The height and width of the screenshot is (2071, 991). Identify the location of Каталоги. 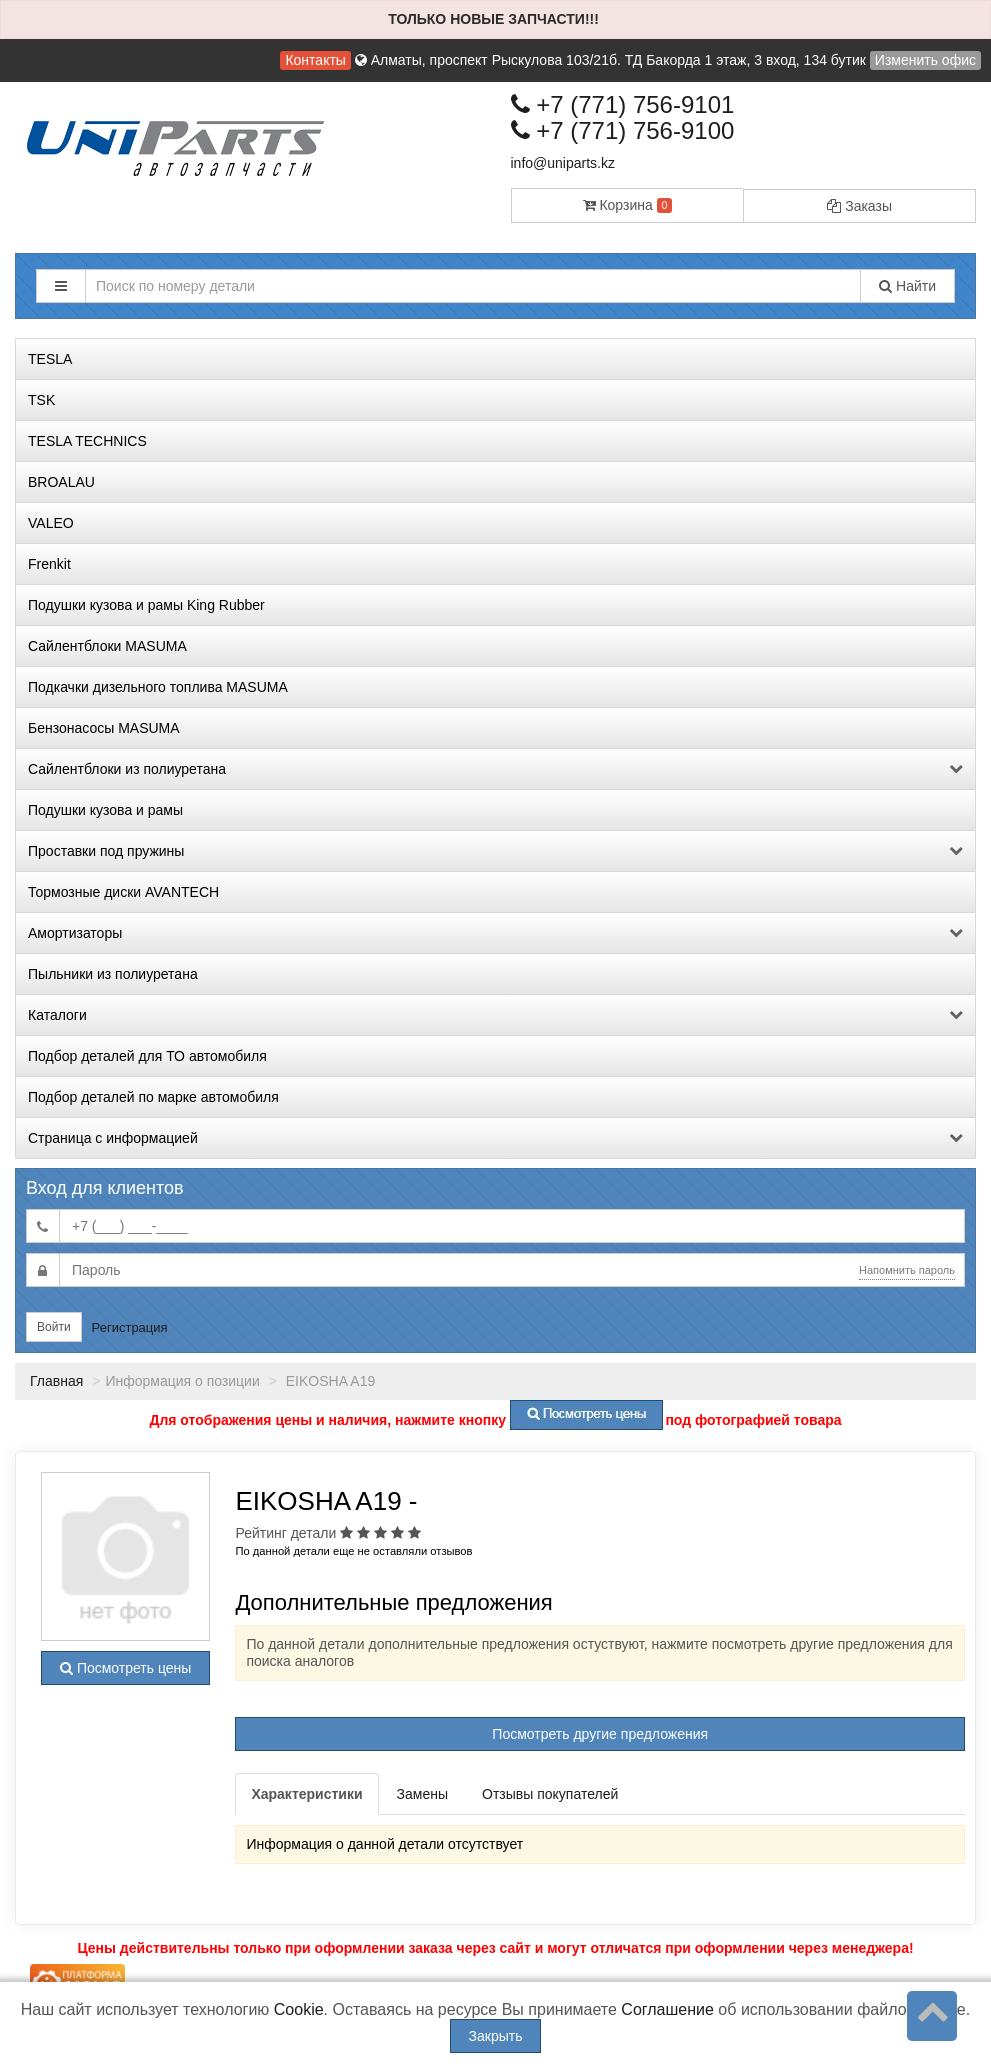
(495, 1015).